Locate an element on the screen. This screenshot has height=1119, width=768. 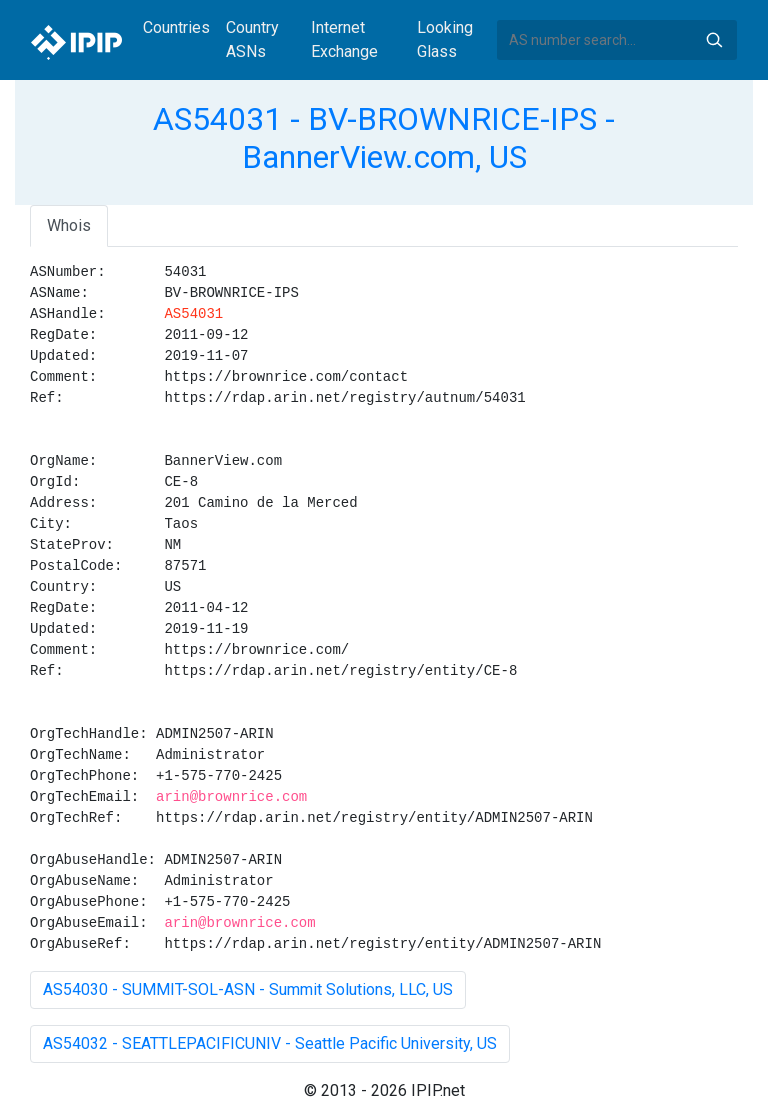
Search is located at coordinates (714, 40).